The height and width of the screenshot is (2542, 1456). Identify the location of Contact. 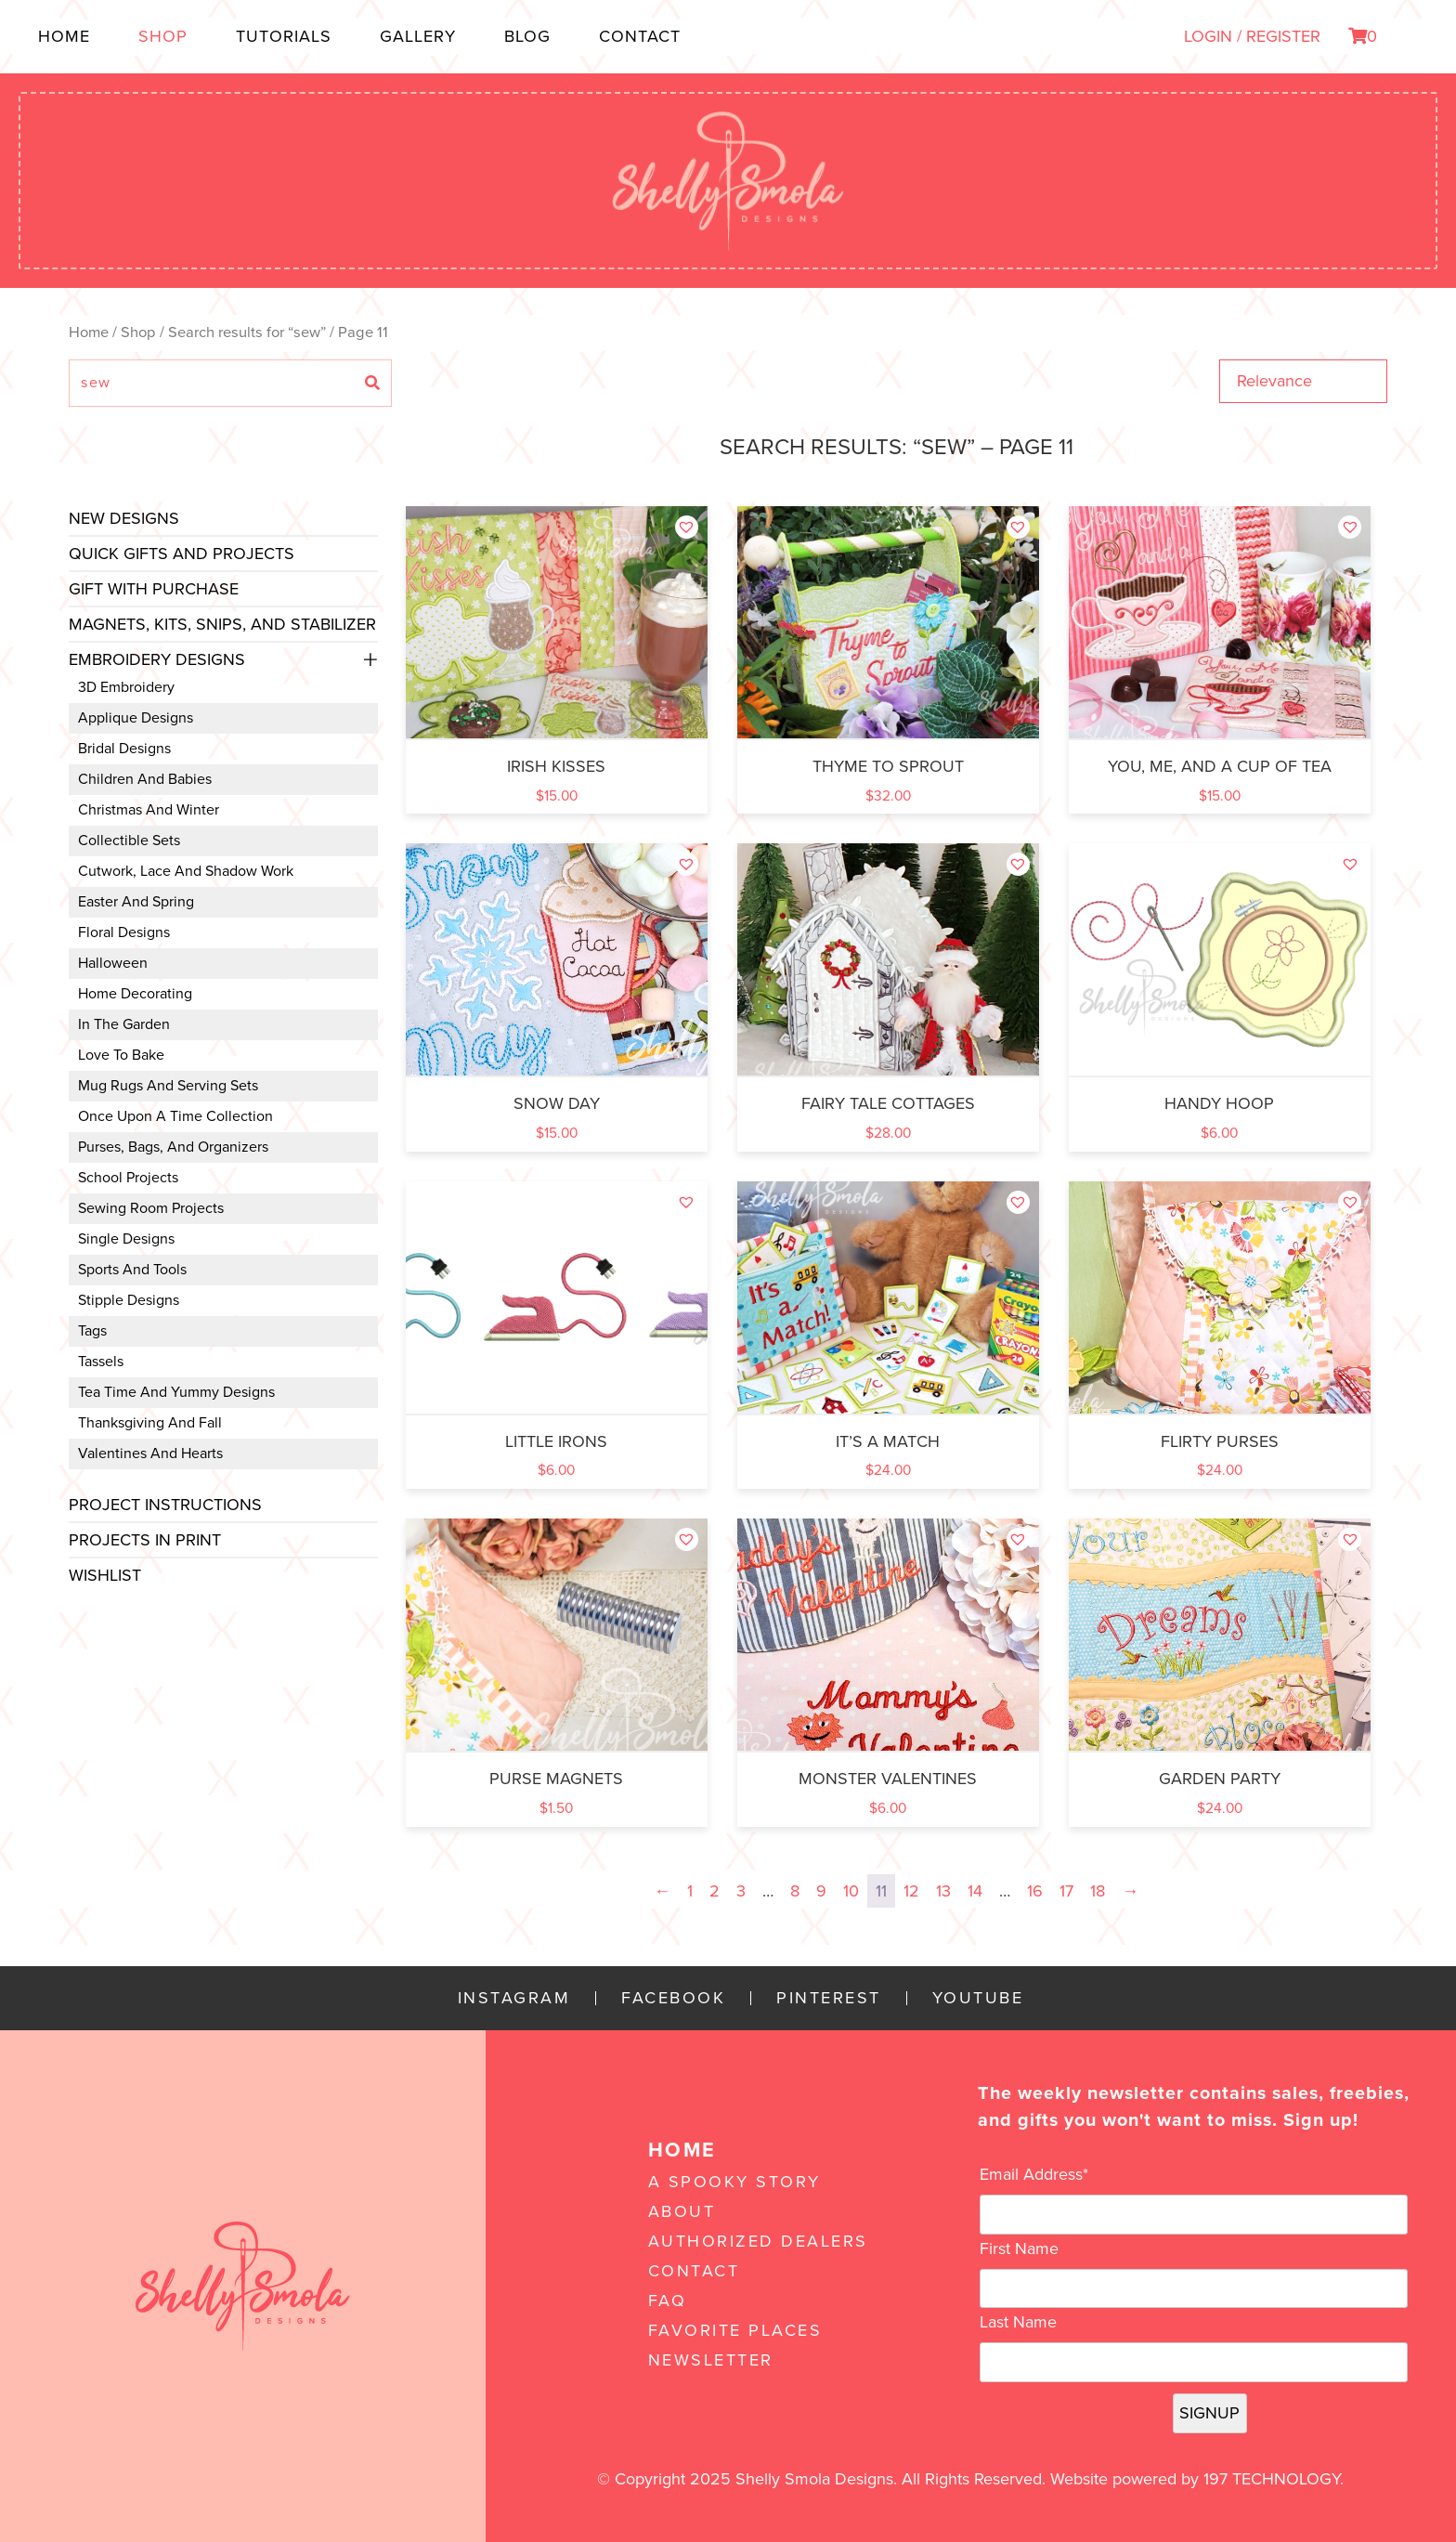
(640, 36).